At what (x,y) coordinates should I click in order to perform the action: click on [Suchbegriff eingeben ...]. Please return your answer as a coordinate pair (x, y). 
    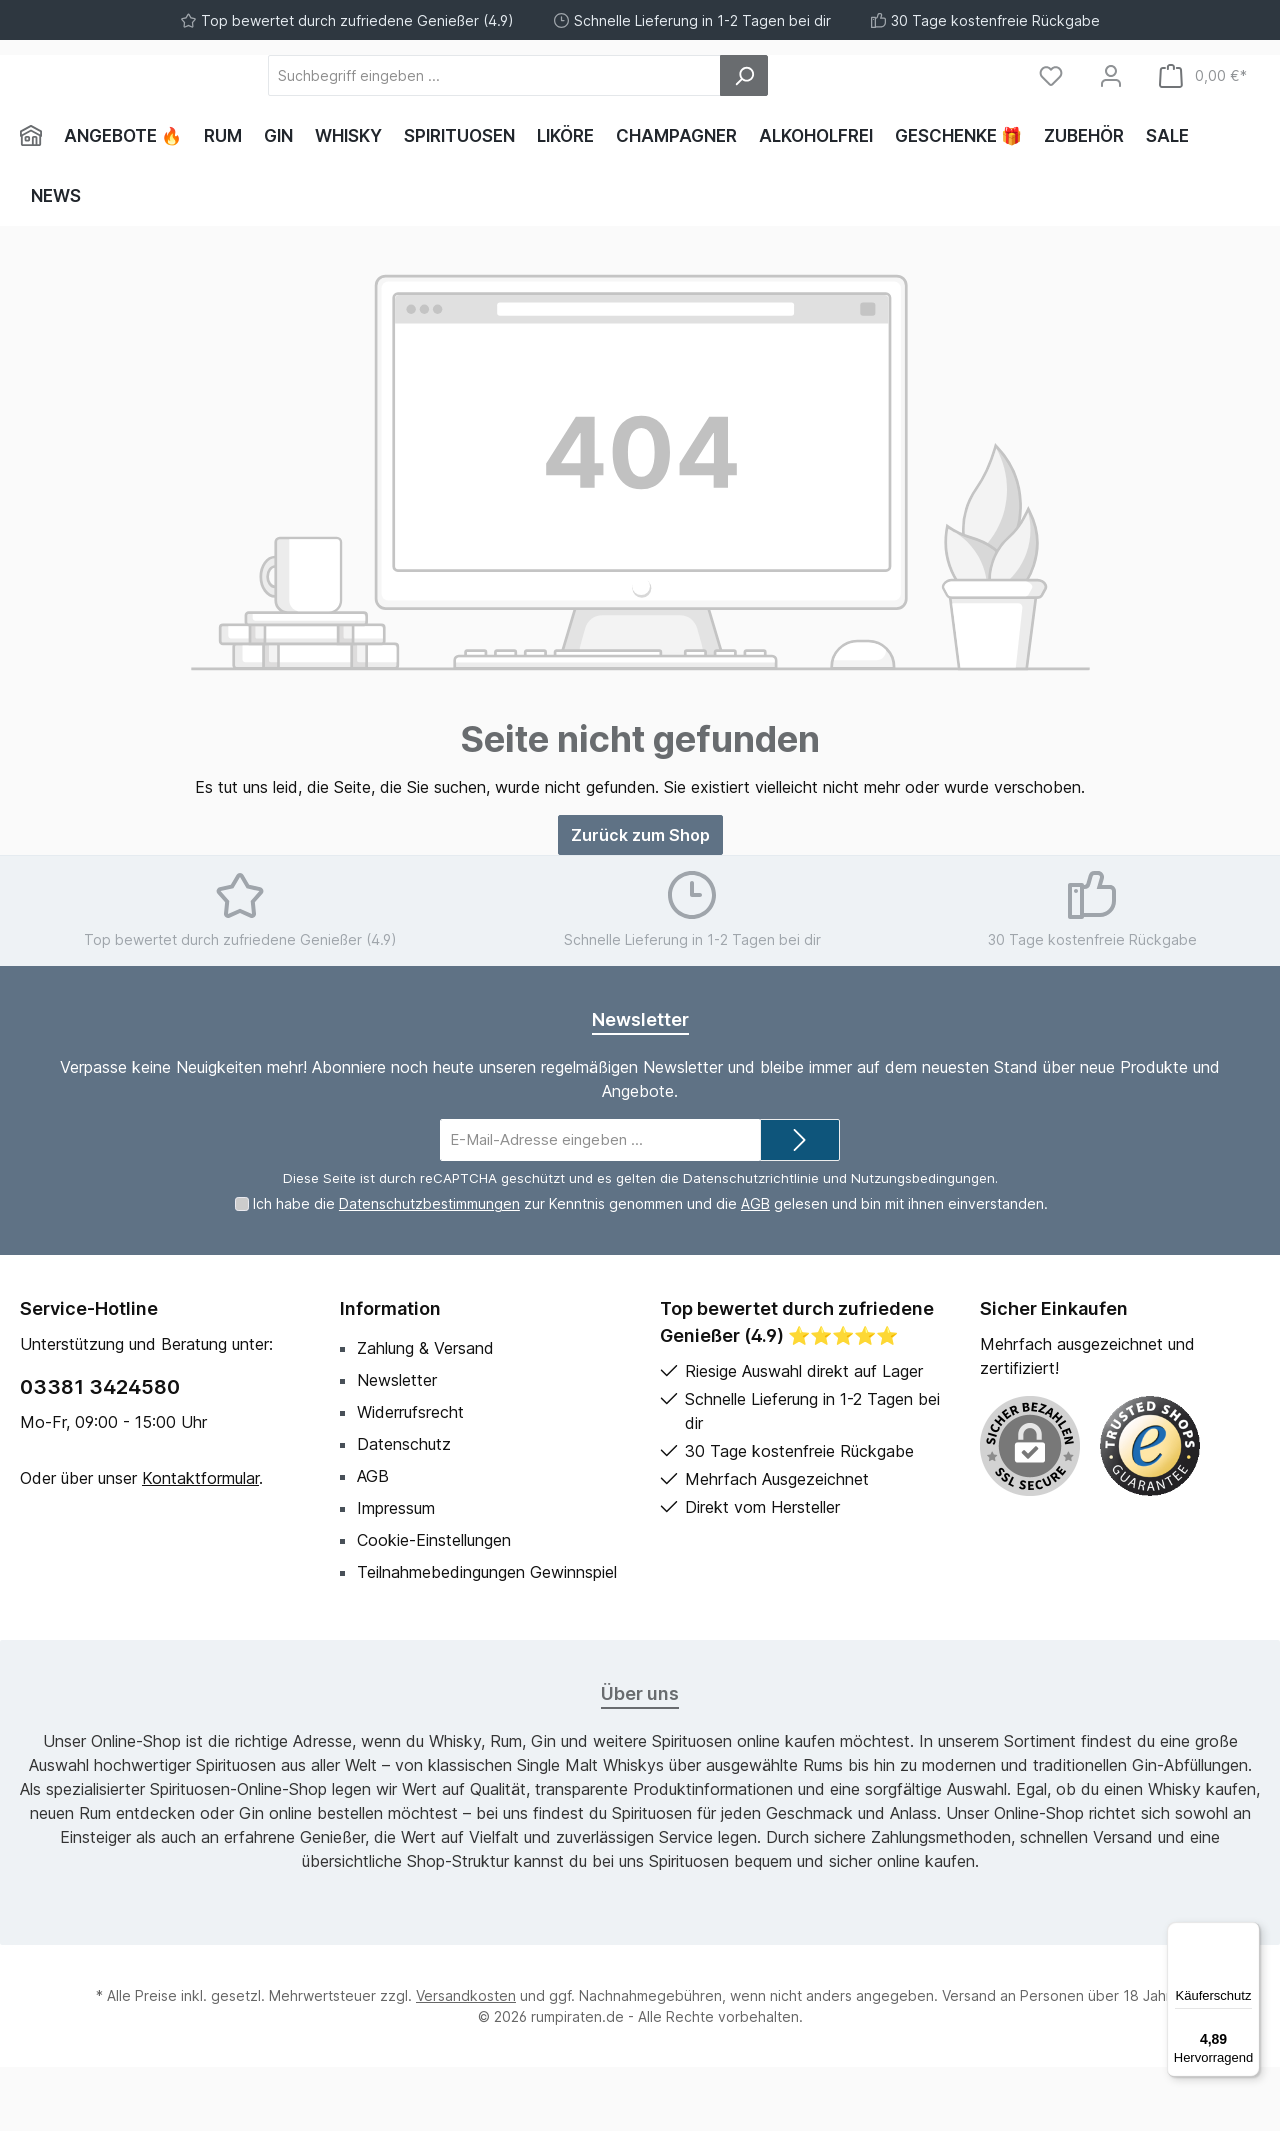
    Looking at the image, I should click on (604, 107).